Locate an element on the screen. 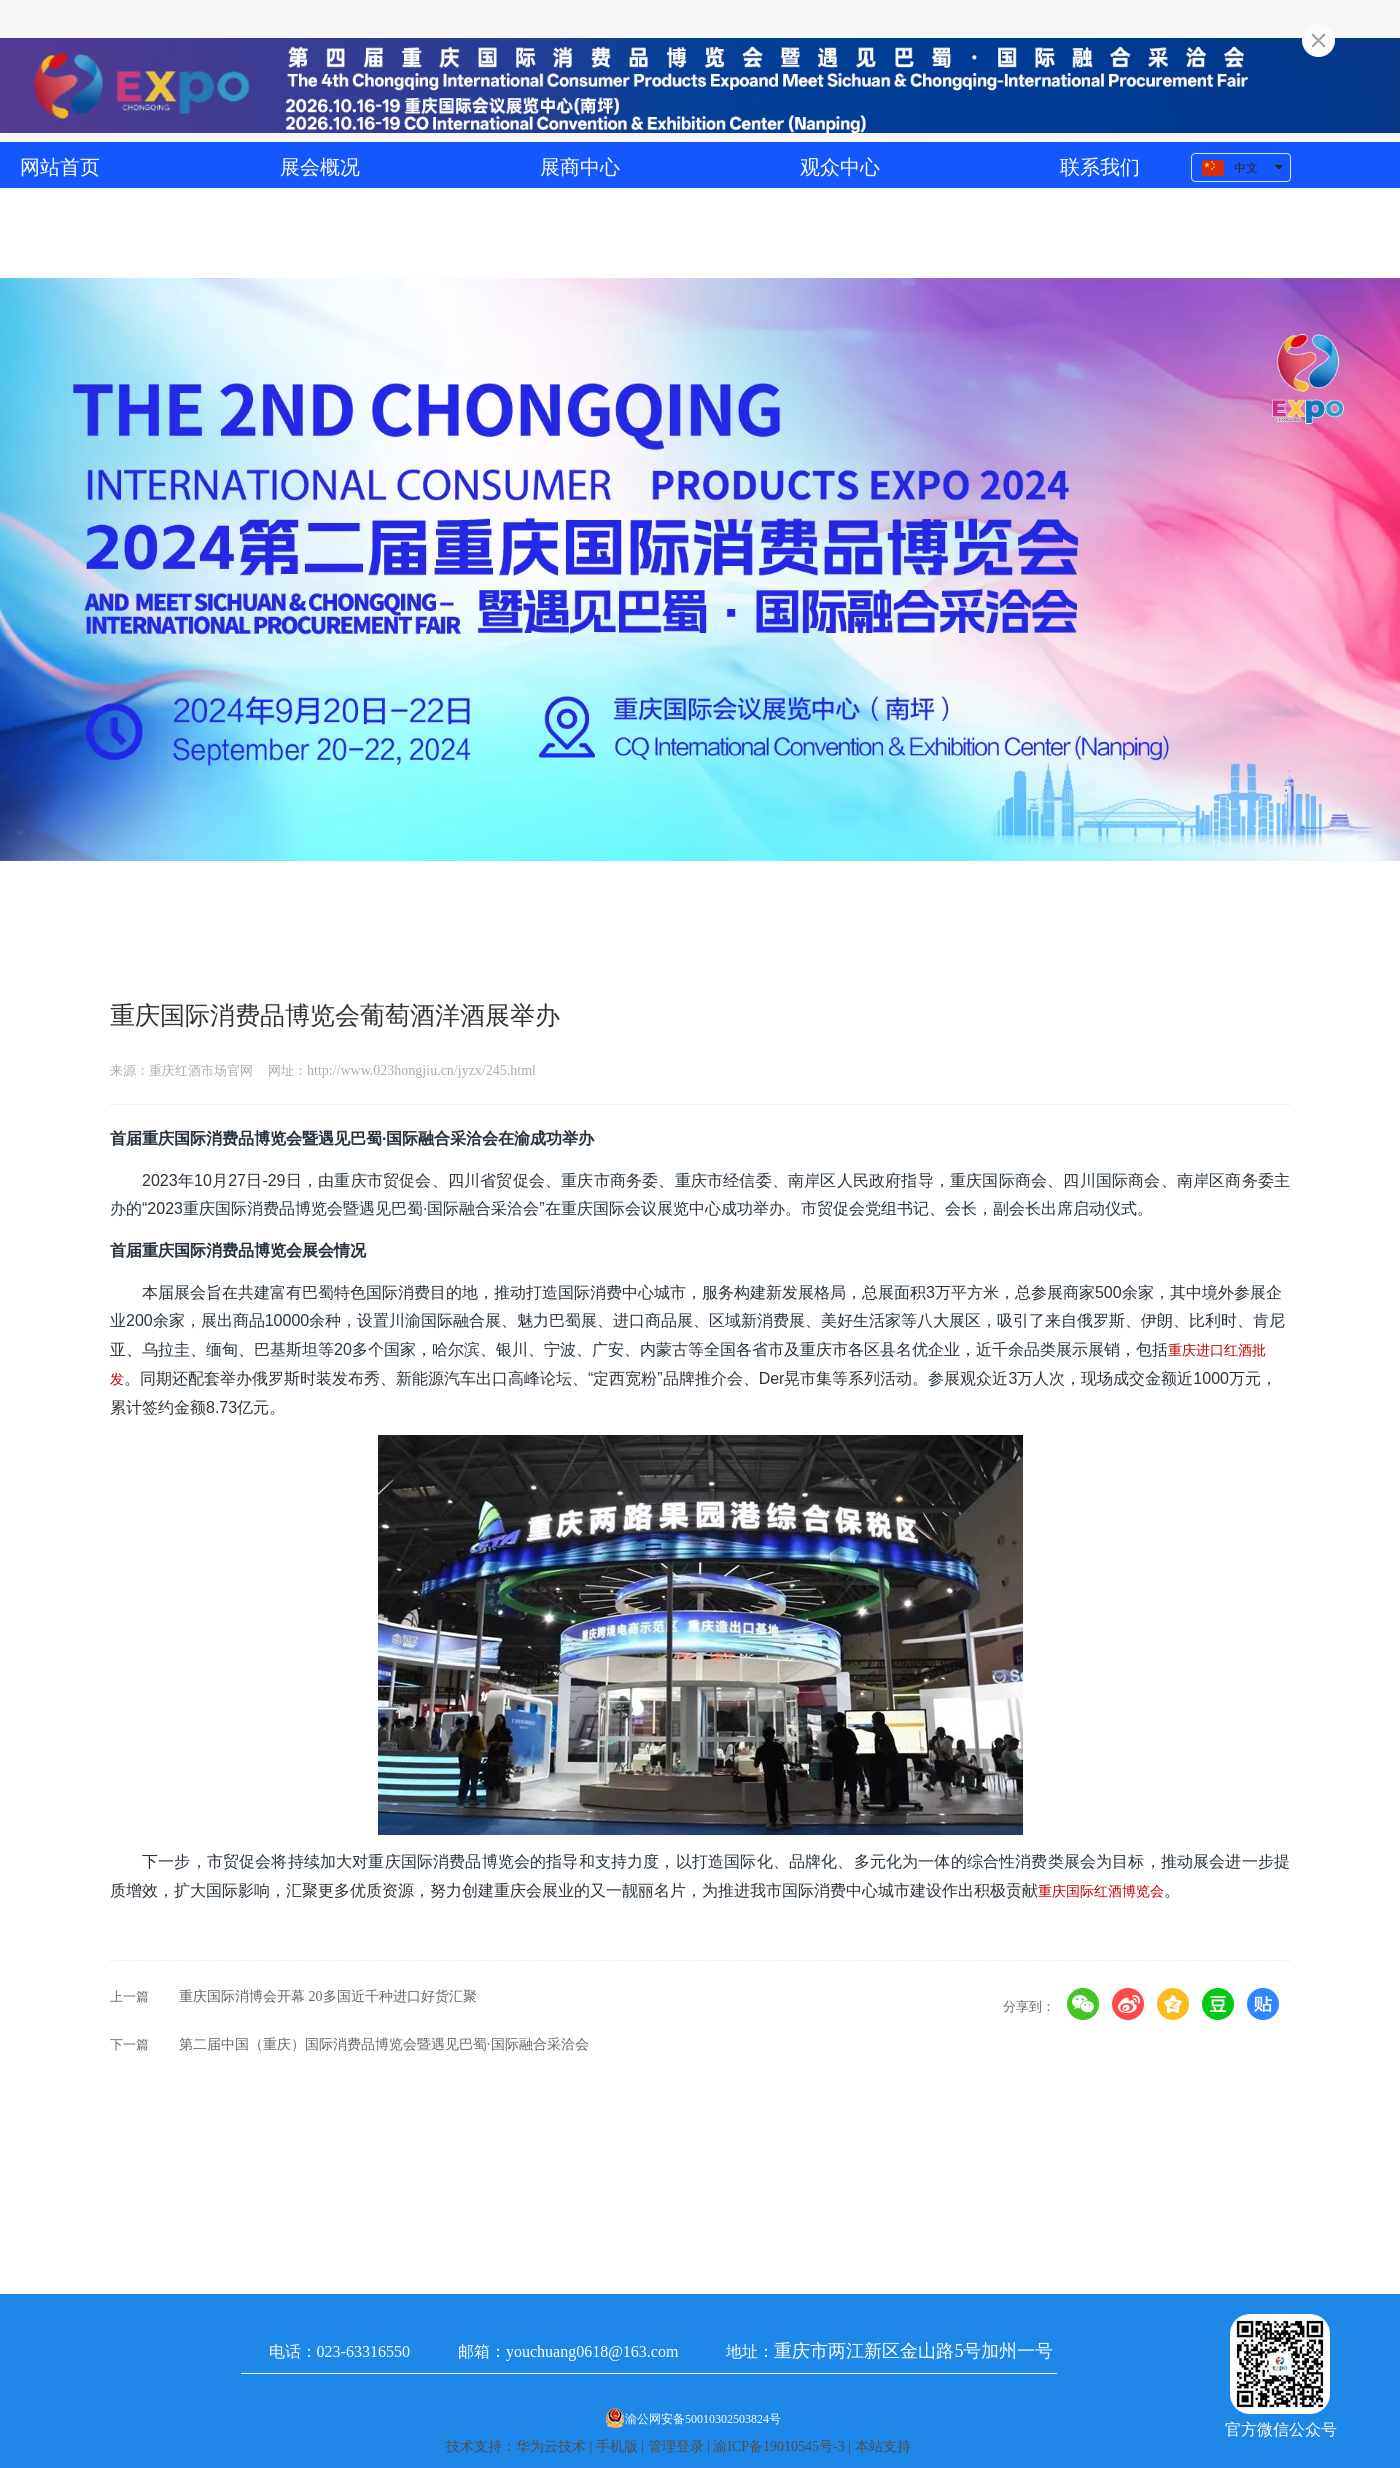 The width and height of the screenshot is (1400, 2468). 重庆国际红酒博览会 is located at coordinates (1101, 1891).